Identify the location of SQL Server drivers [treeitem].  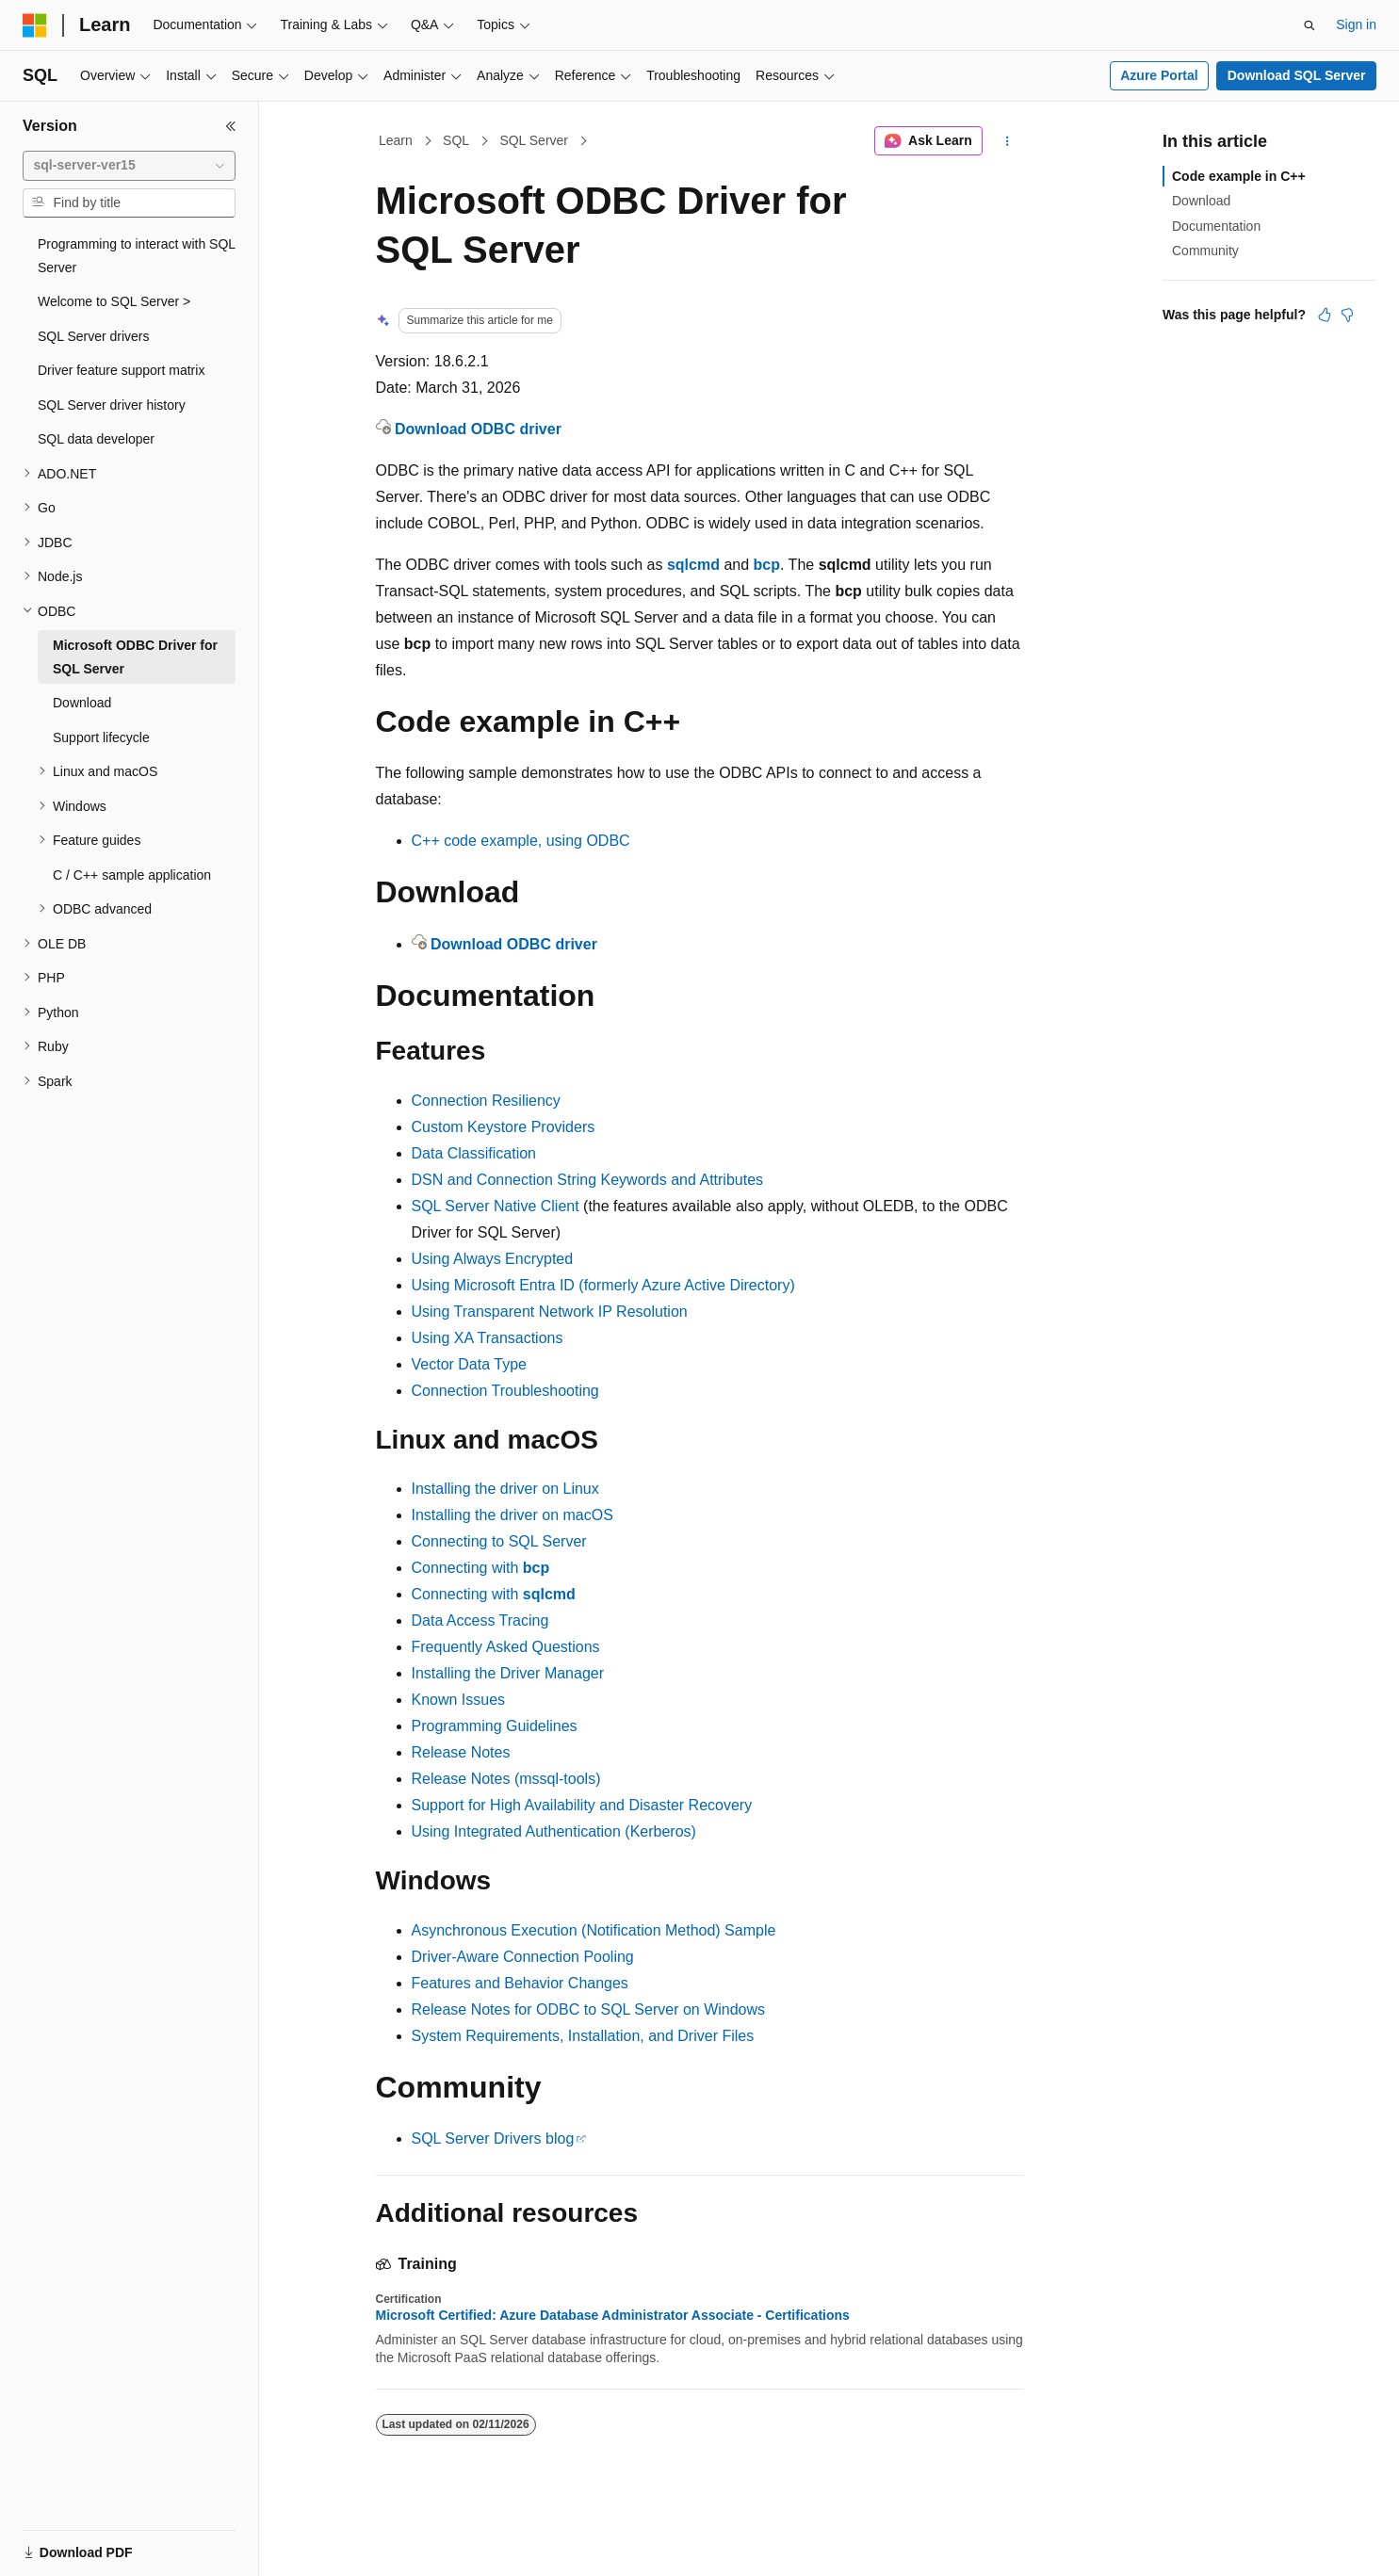
(94, 336).